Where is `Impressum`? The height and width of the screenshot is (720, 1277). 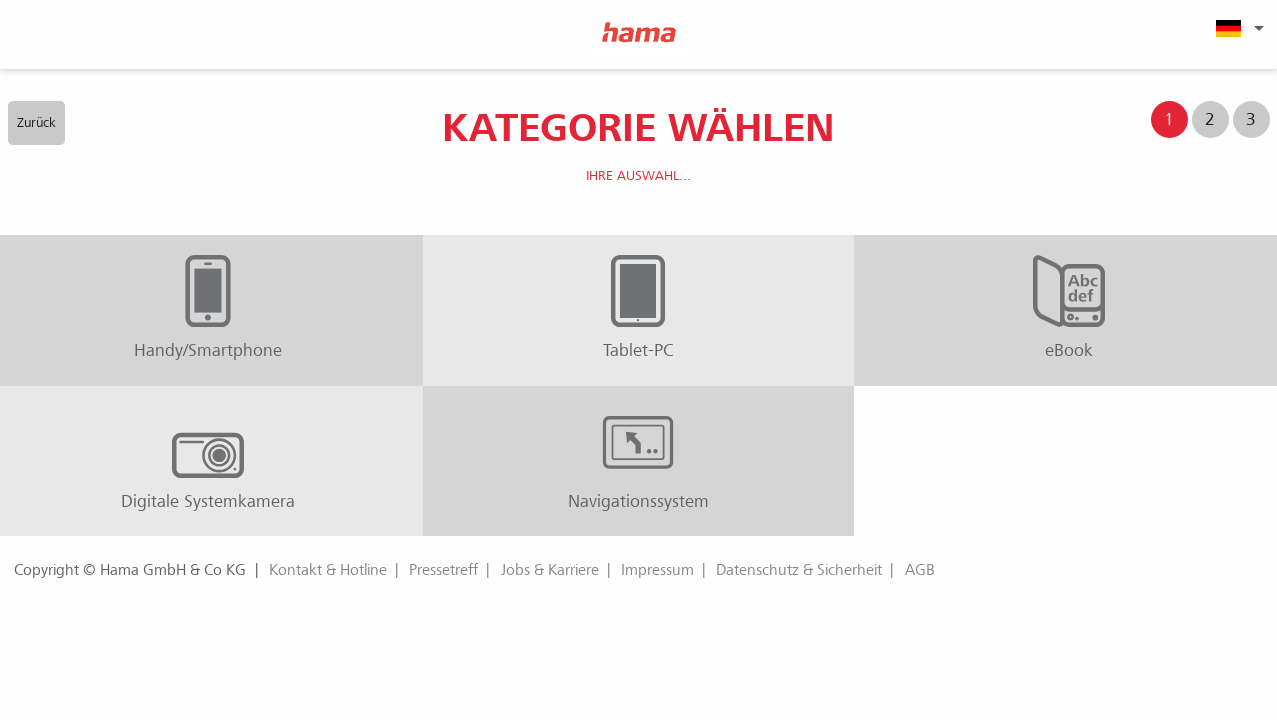
Impressum is located at coordinates (657, 570).